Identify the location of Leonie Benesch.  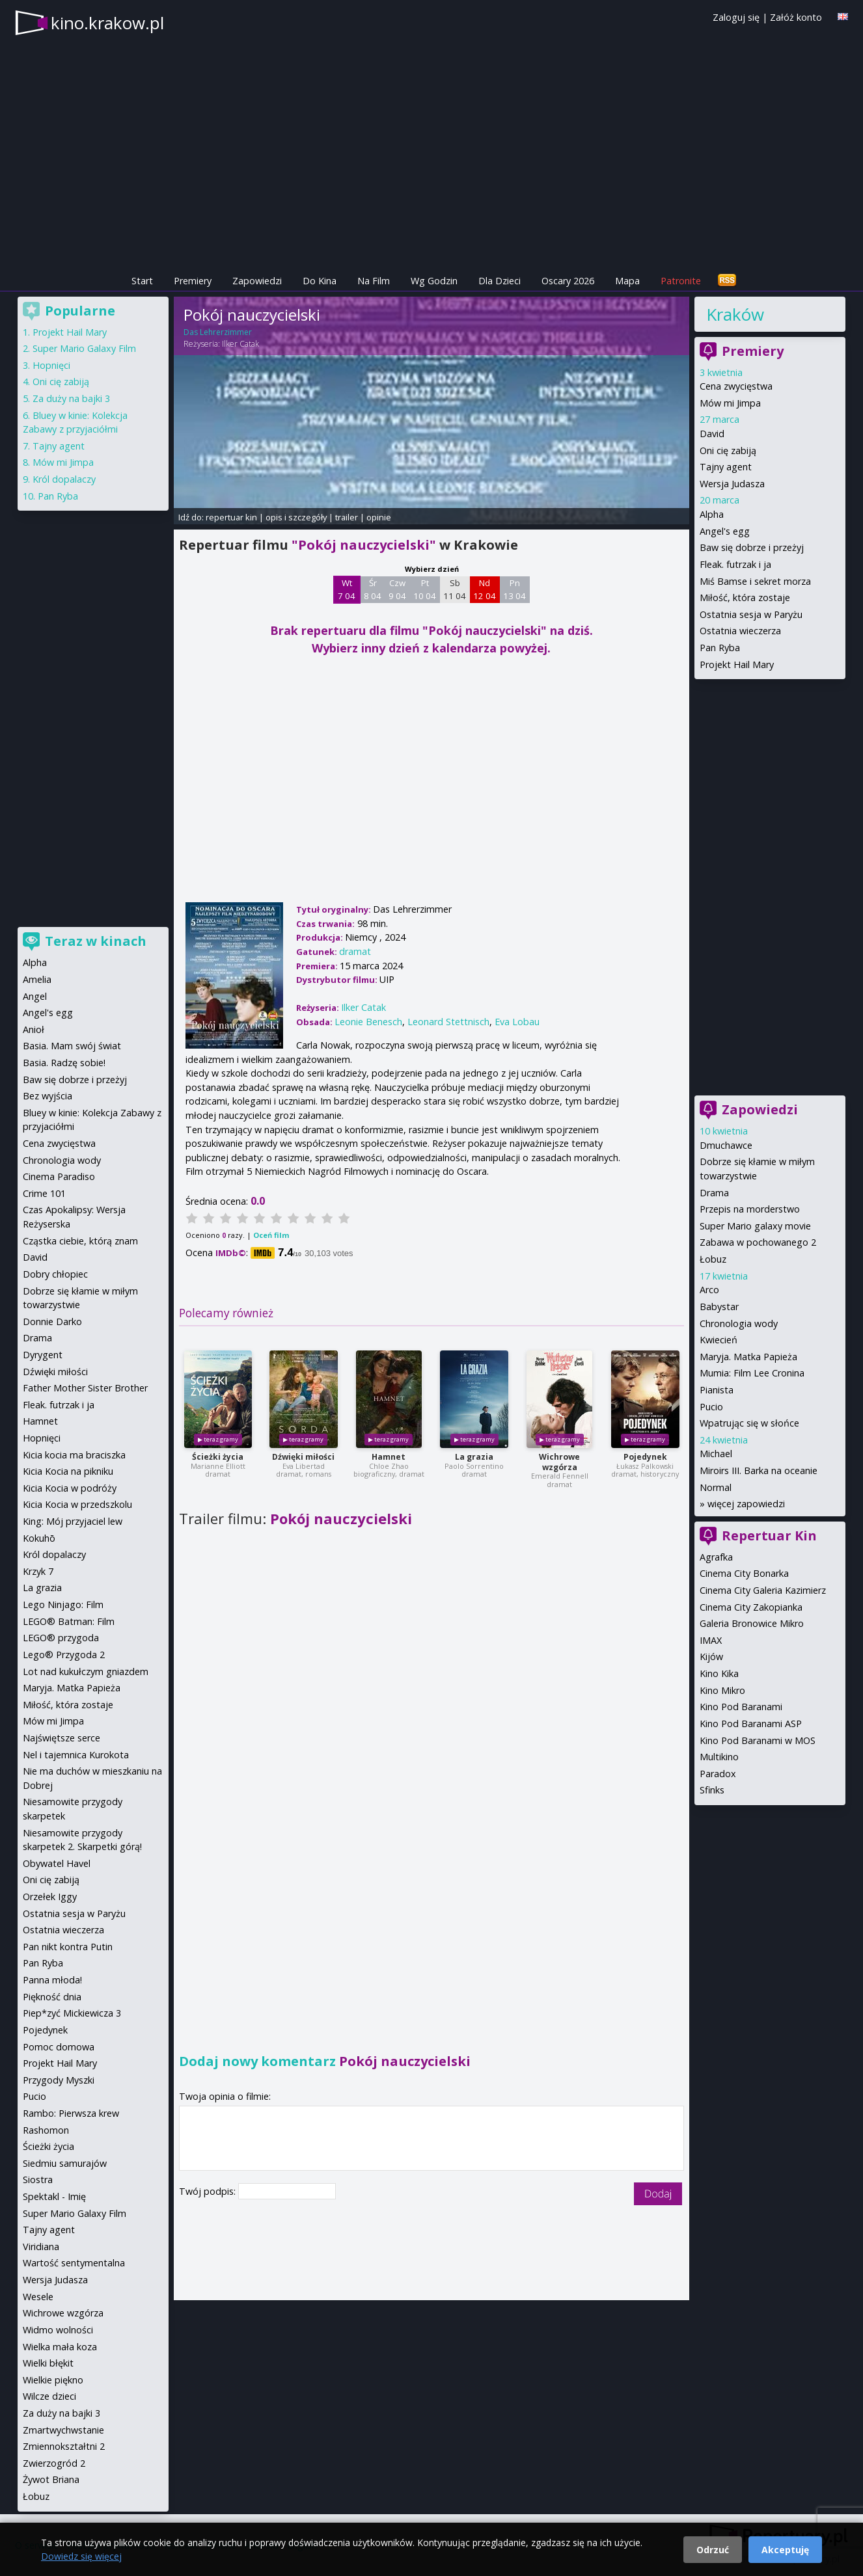
(368, 1021).